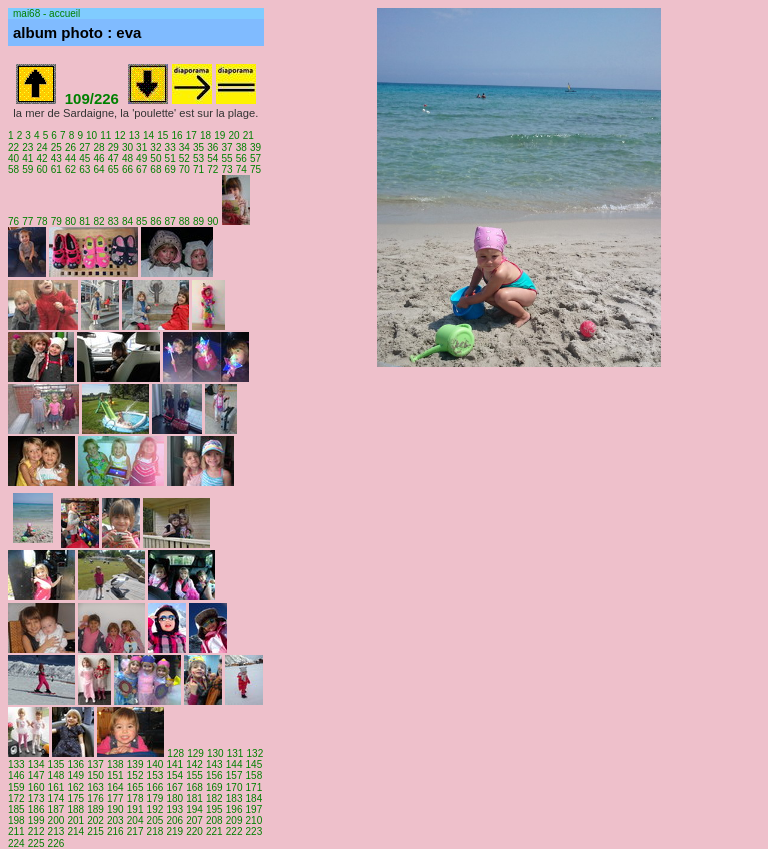  Describe the element at coordinates (241, 169) in the screenshot. I see `74` at that location.